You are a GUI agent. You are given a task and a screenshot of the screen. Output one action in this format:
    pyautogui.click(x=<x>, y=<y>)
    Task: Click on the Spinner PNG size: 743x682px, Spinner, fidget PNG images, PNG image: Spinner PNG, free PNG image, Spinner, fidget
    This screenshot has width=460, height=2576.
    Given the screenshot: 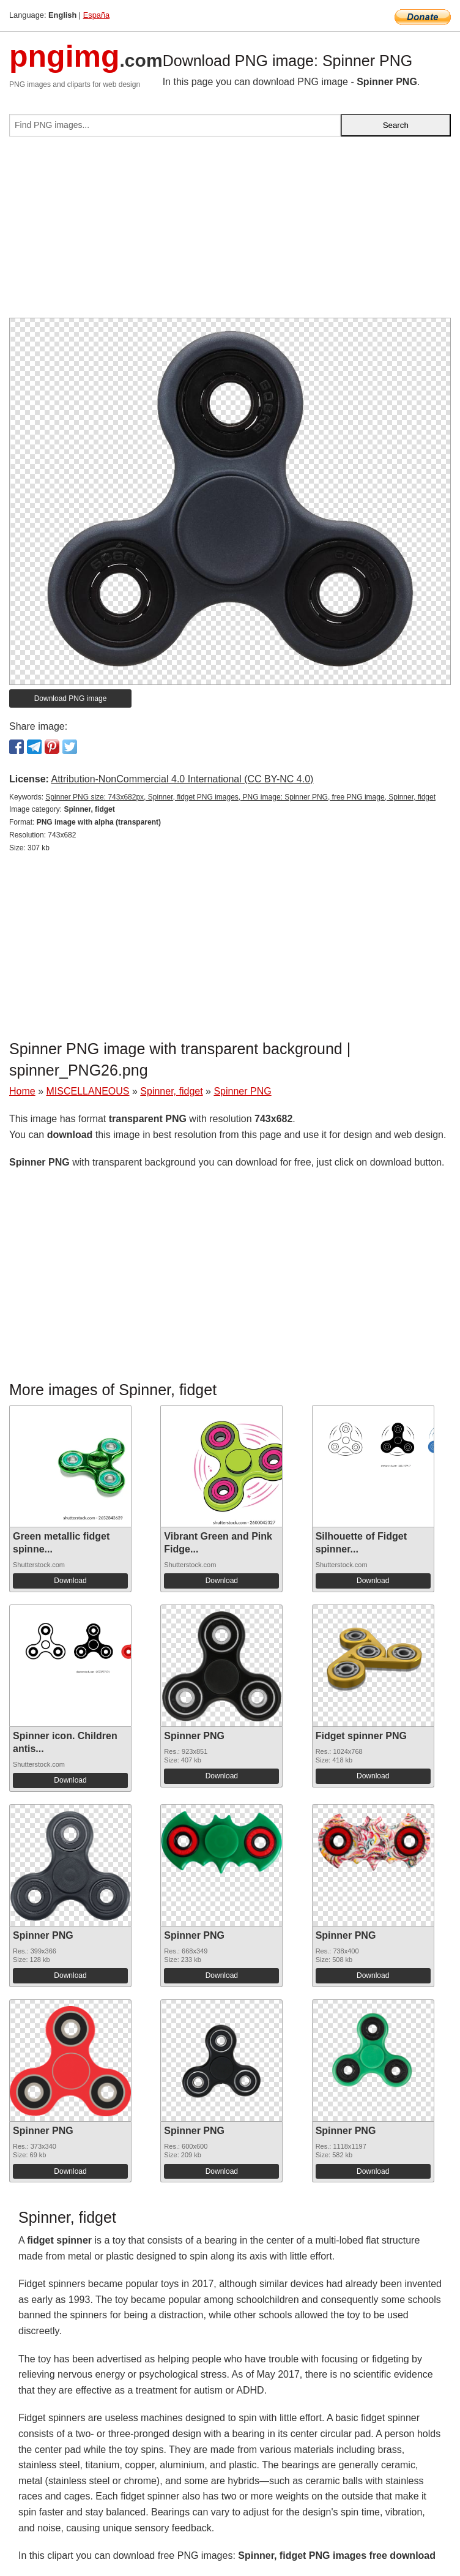 What is the action you would take?
    pyautogui.click(x=240, y=797)
    